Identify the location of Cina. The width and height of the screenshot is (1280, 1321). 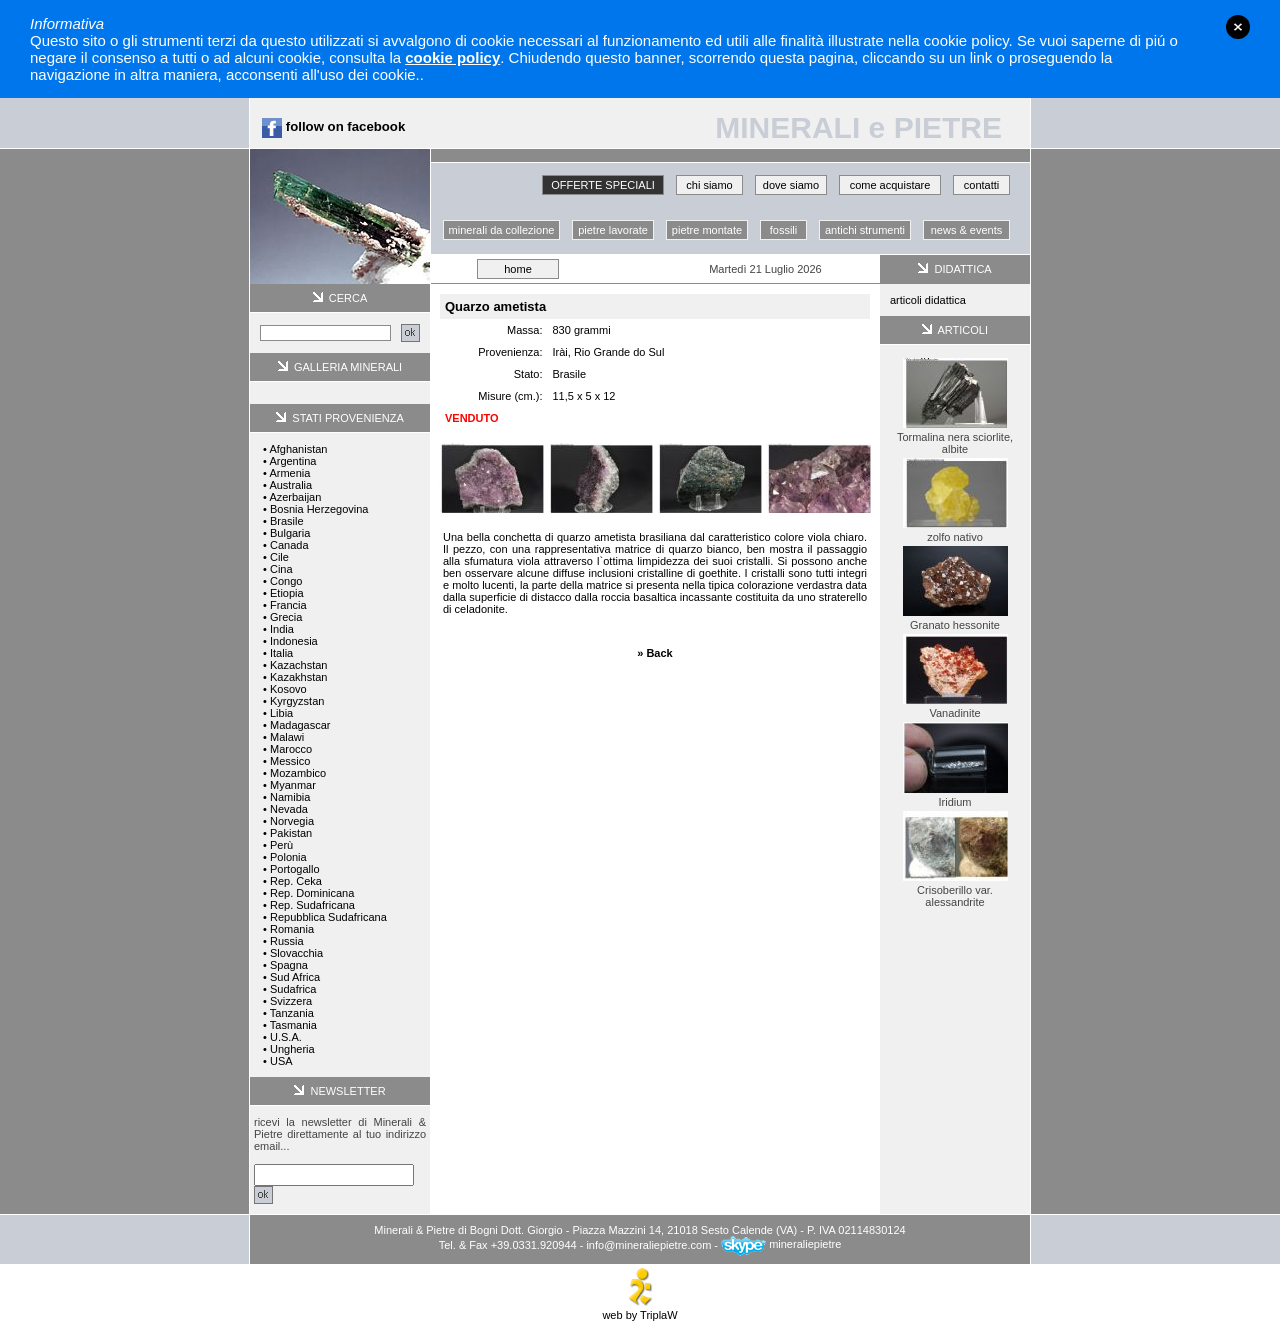
(281, 569).